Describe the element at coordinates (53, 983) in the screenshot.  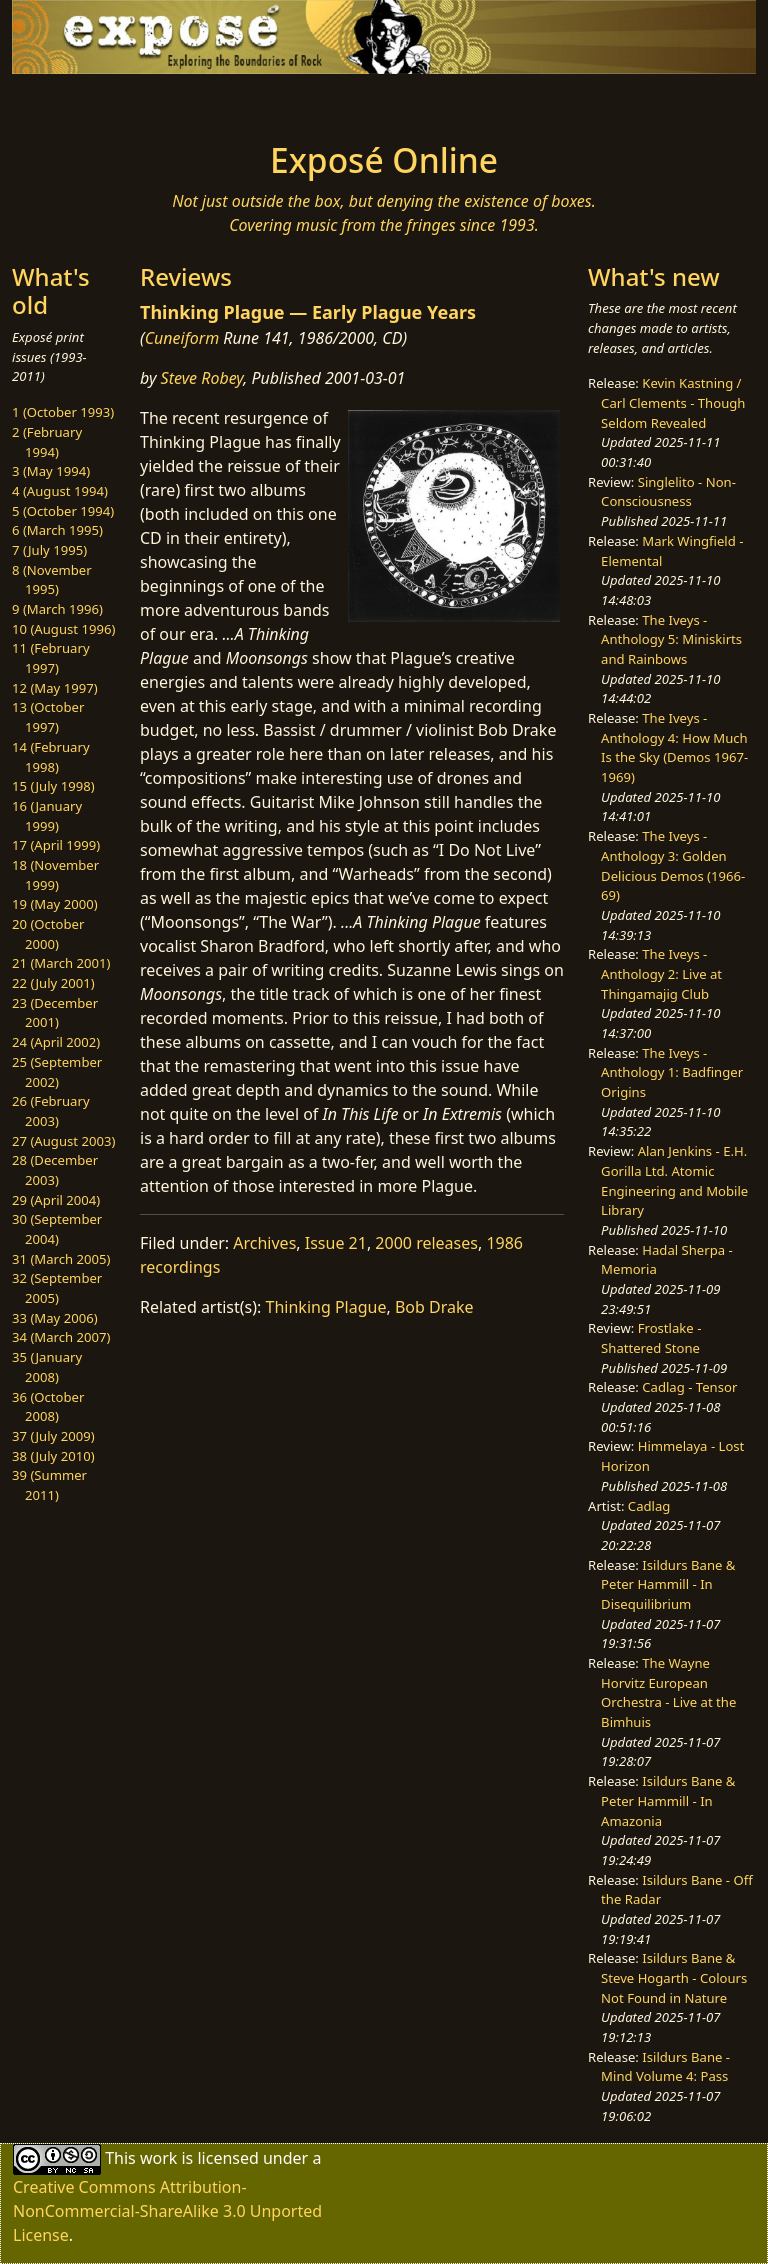
I see `22 (July 2001)` at that location.